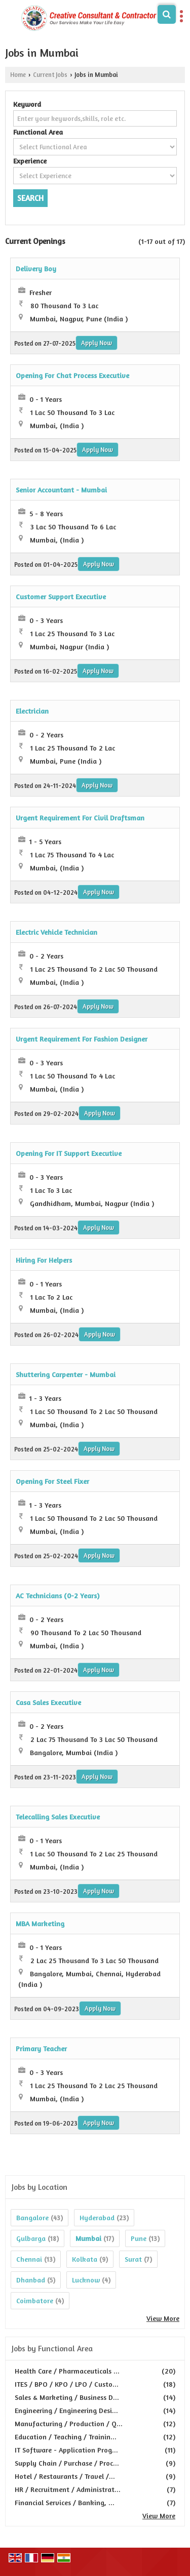  I want to click on Bangalore, so click(32, 2217).